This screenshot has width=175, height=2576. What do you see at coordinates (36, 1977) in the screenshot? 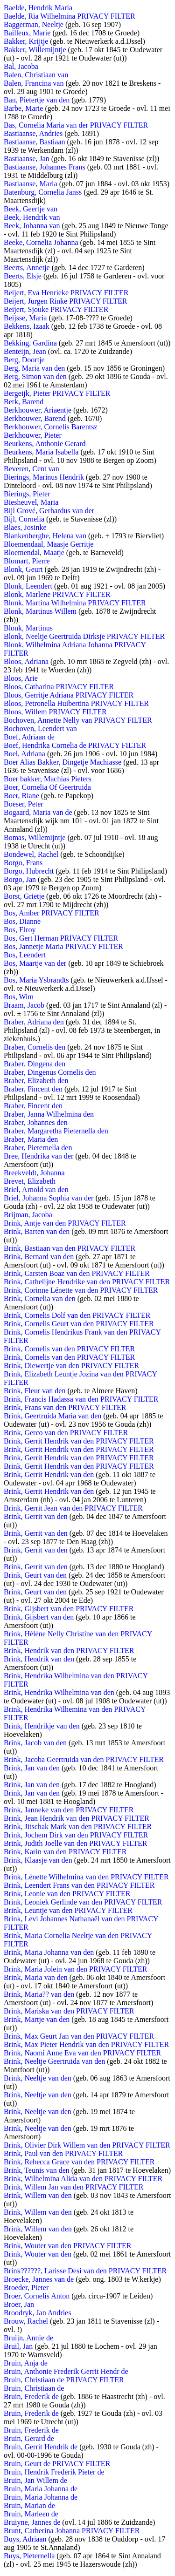
I see `Brink, Maria van den` at bounding box center [36, 1977].